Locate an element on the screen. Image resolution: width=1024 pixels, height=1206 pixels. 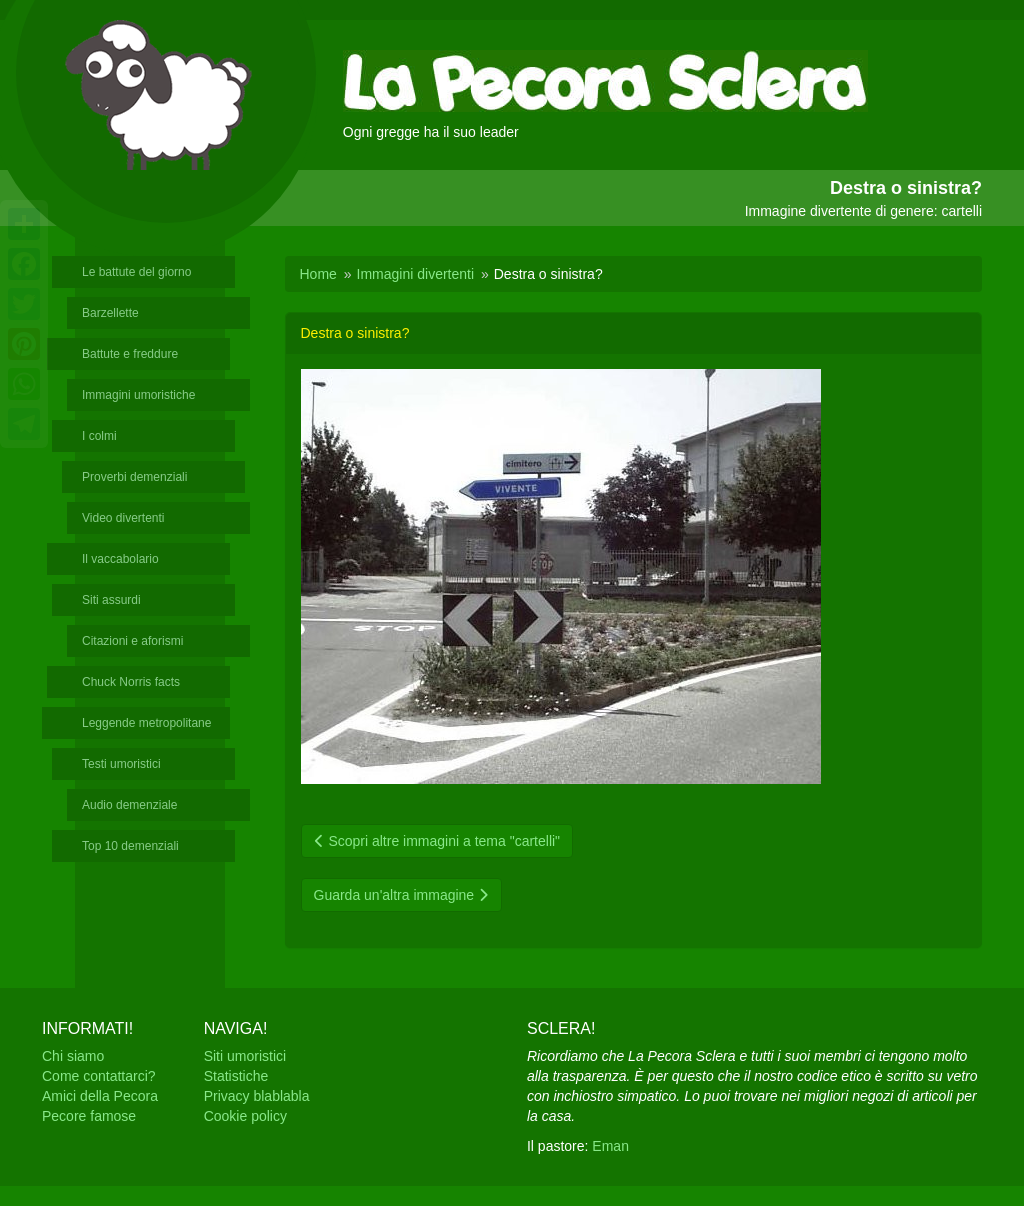
Immagini divertenti is located at coordinates (416, 274).